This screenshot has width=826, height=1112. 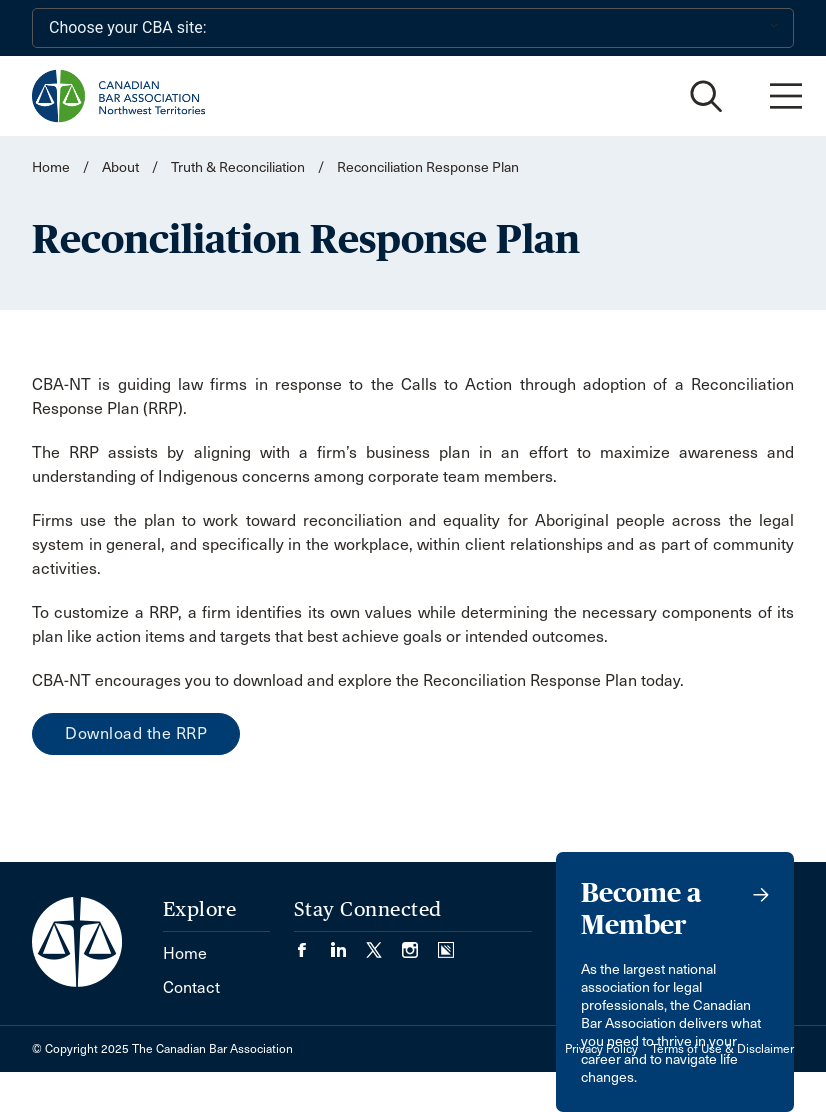 What do you see at coordinates (413, 28) in the screenshot?
I see `[Choose your CBA site:]` at bounding box center [413, 28].